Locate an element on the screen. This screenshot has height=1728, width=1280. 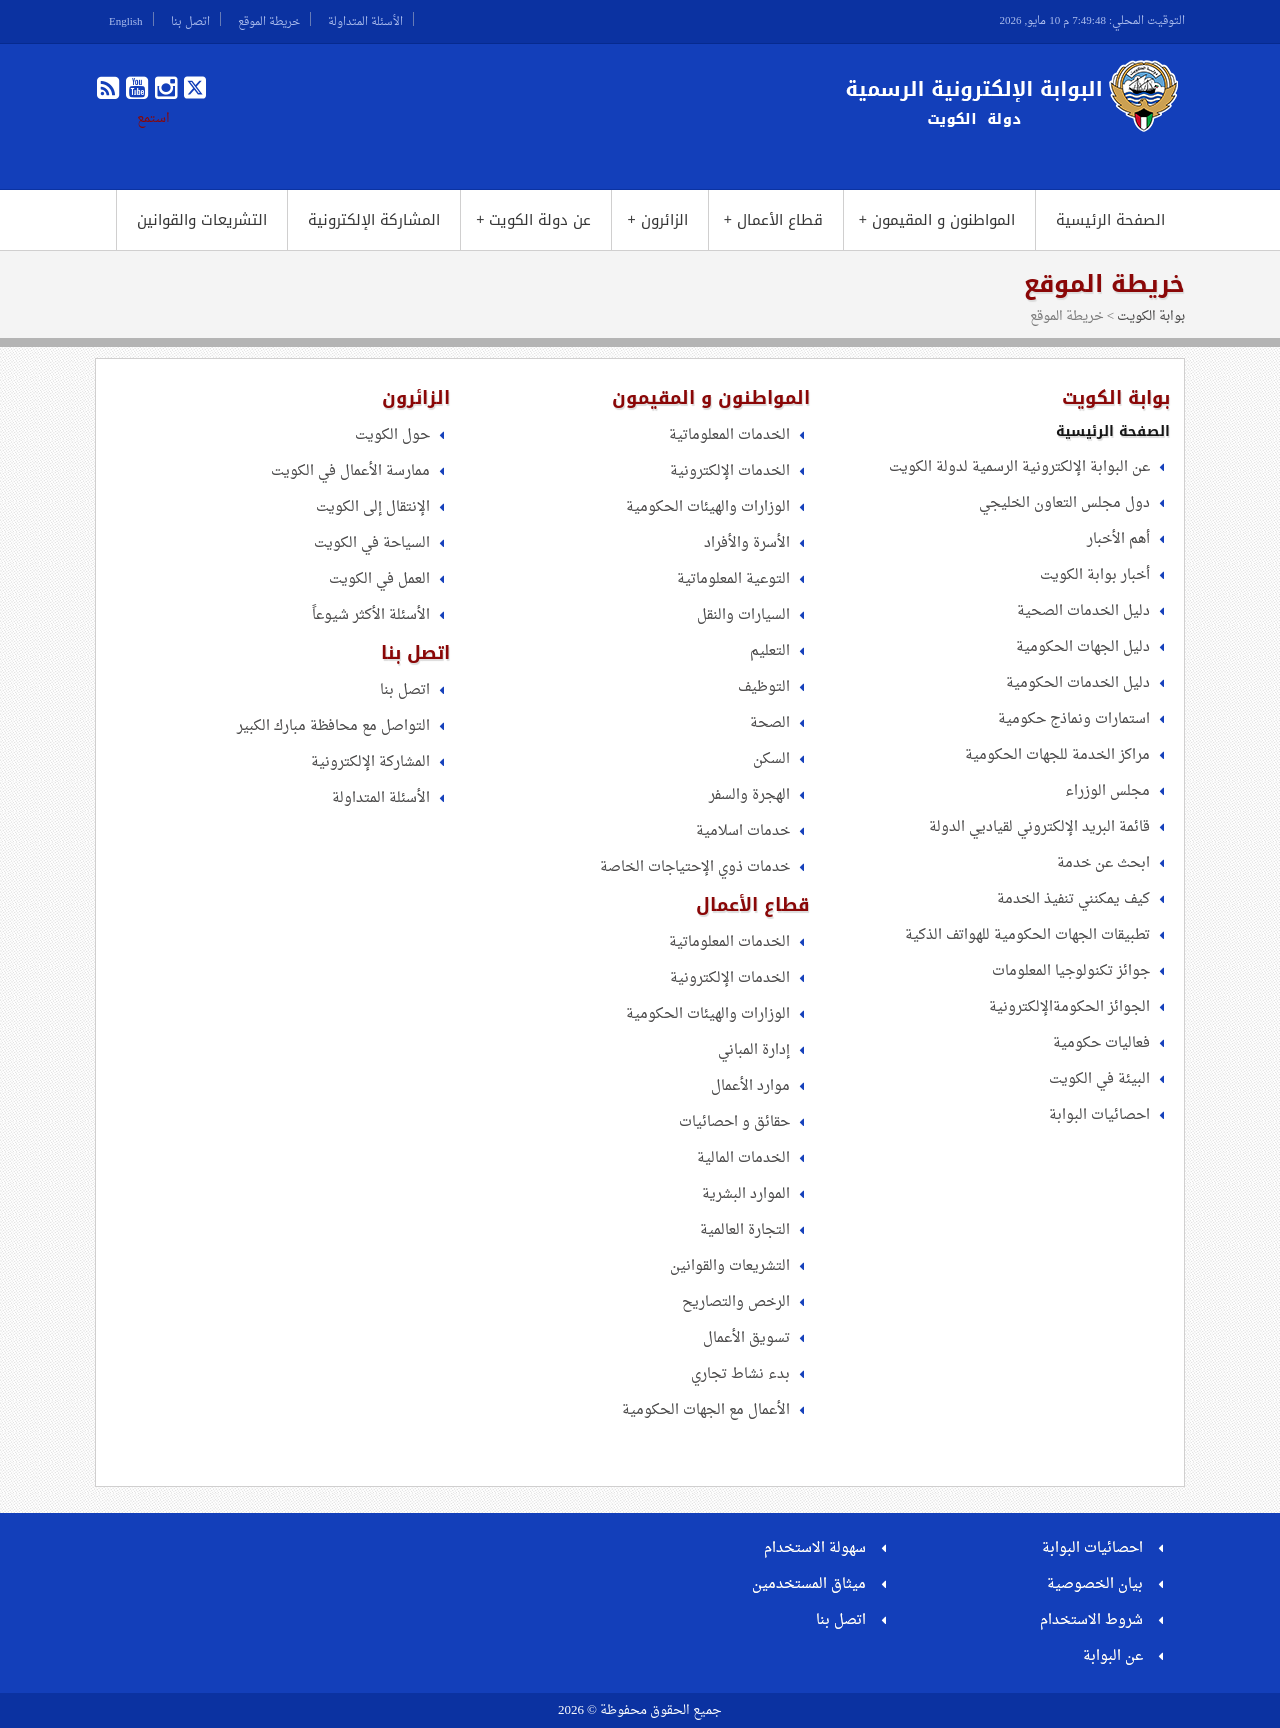
ميثاق المستخدمين is located at coordinates (809, 1584).